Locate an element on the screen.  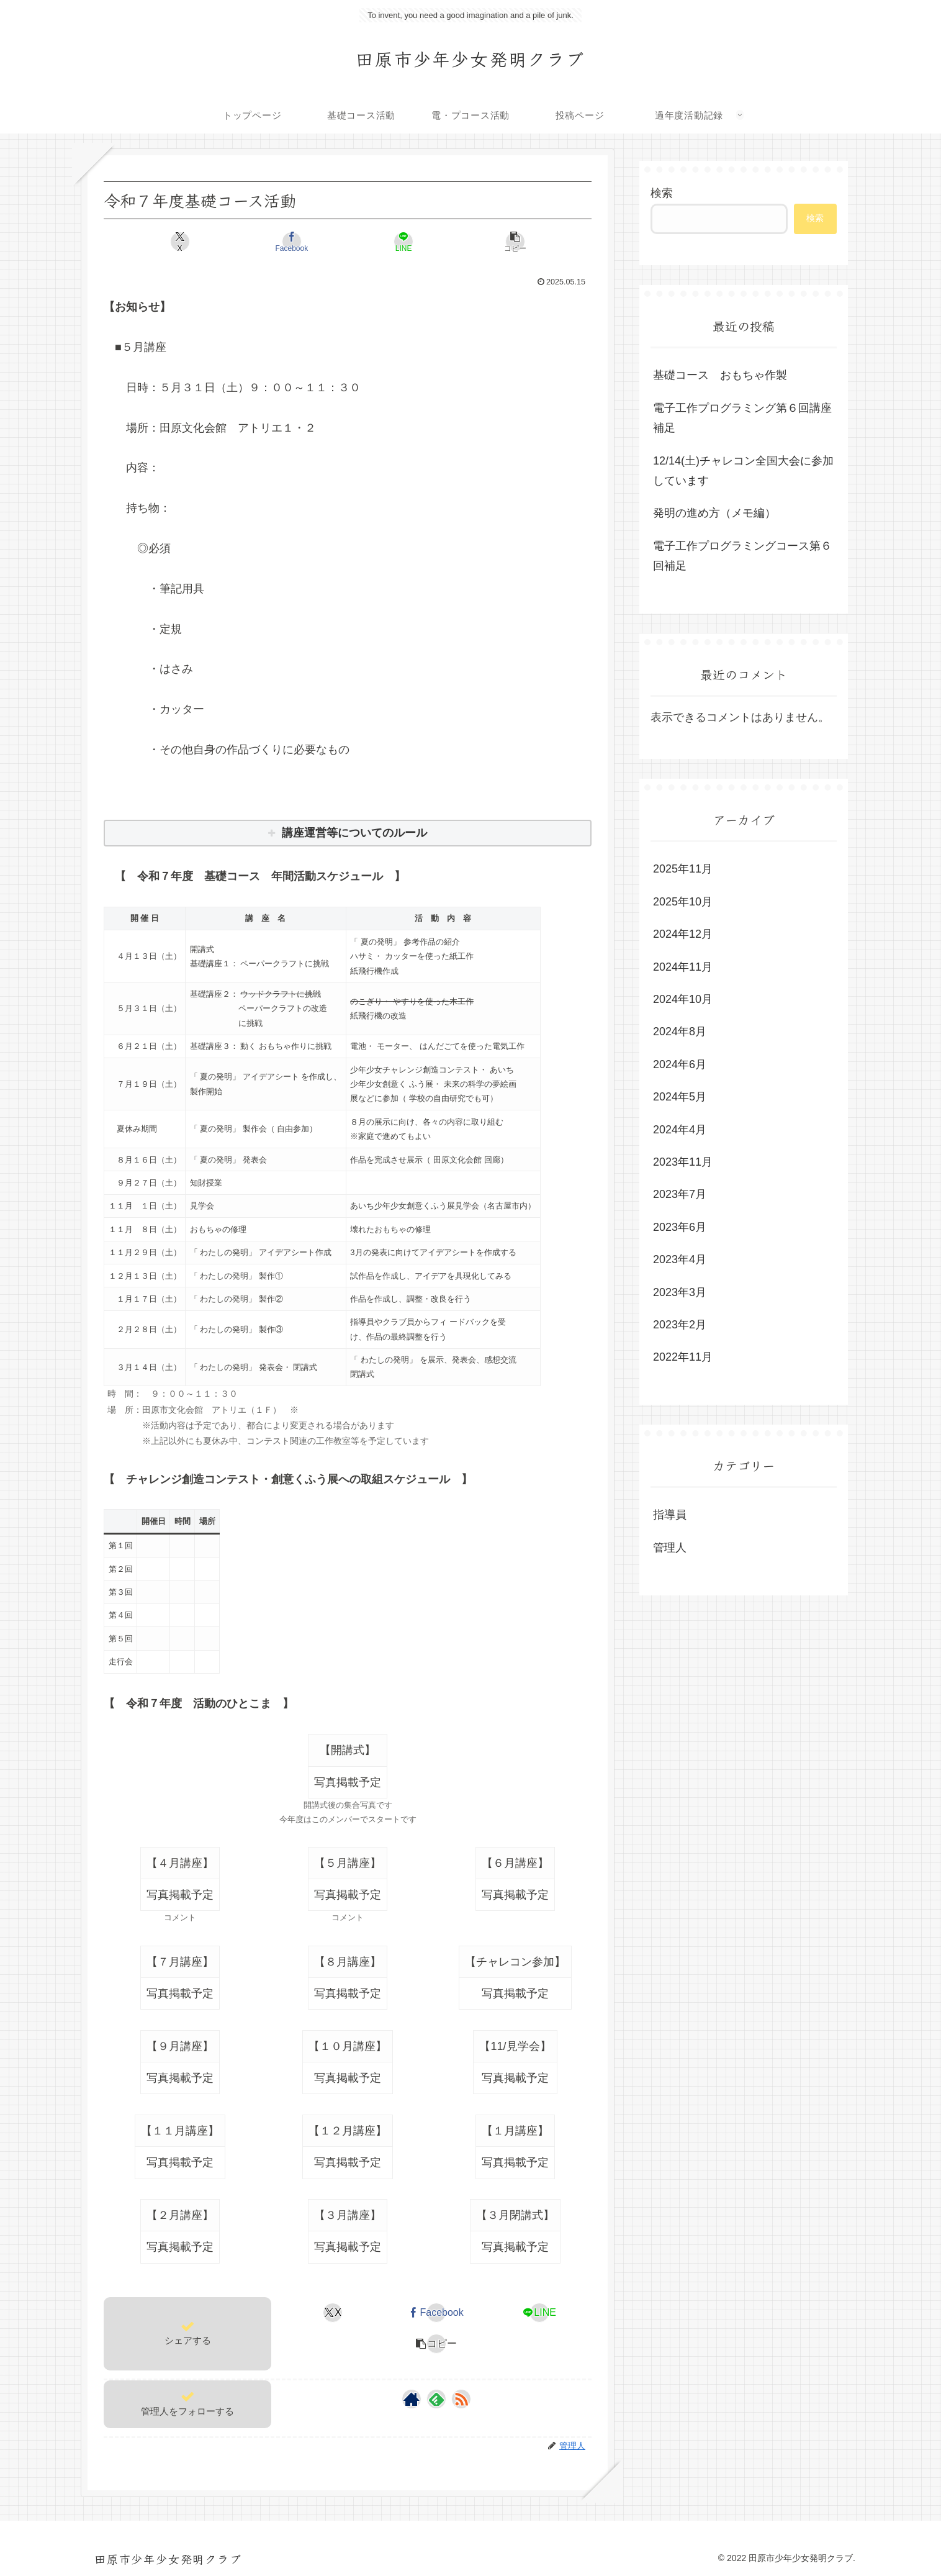
[RSSで更新情報を購読] is located at coordinates (461, 2399).